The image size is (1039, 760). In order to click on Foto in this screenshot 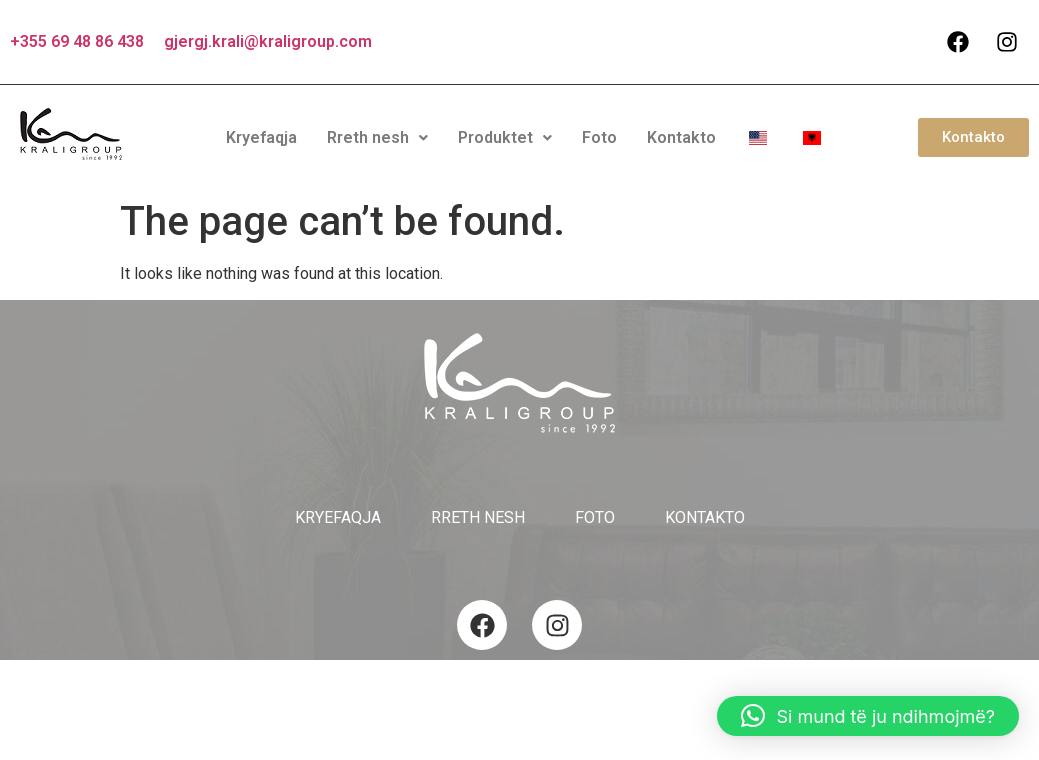, I will do `click(599, 137)`.